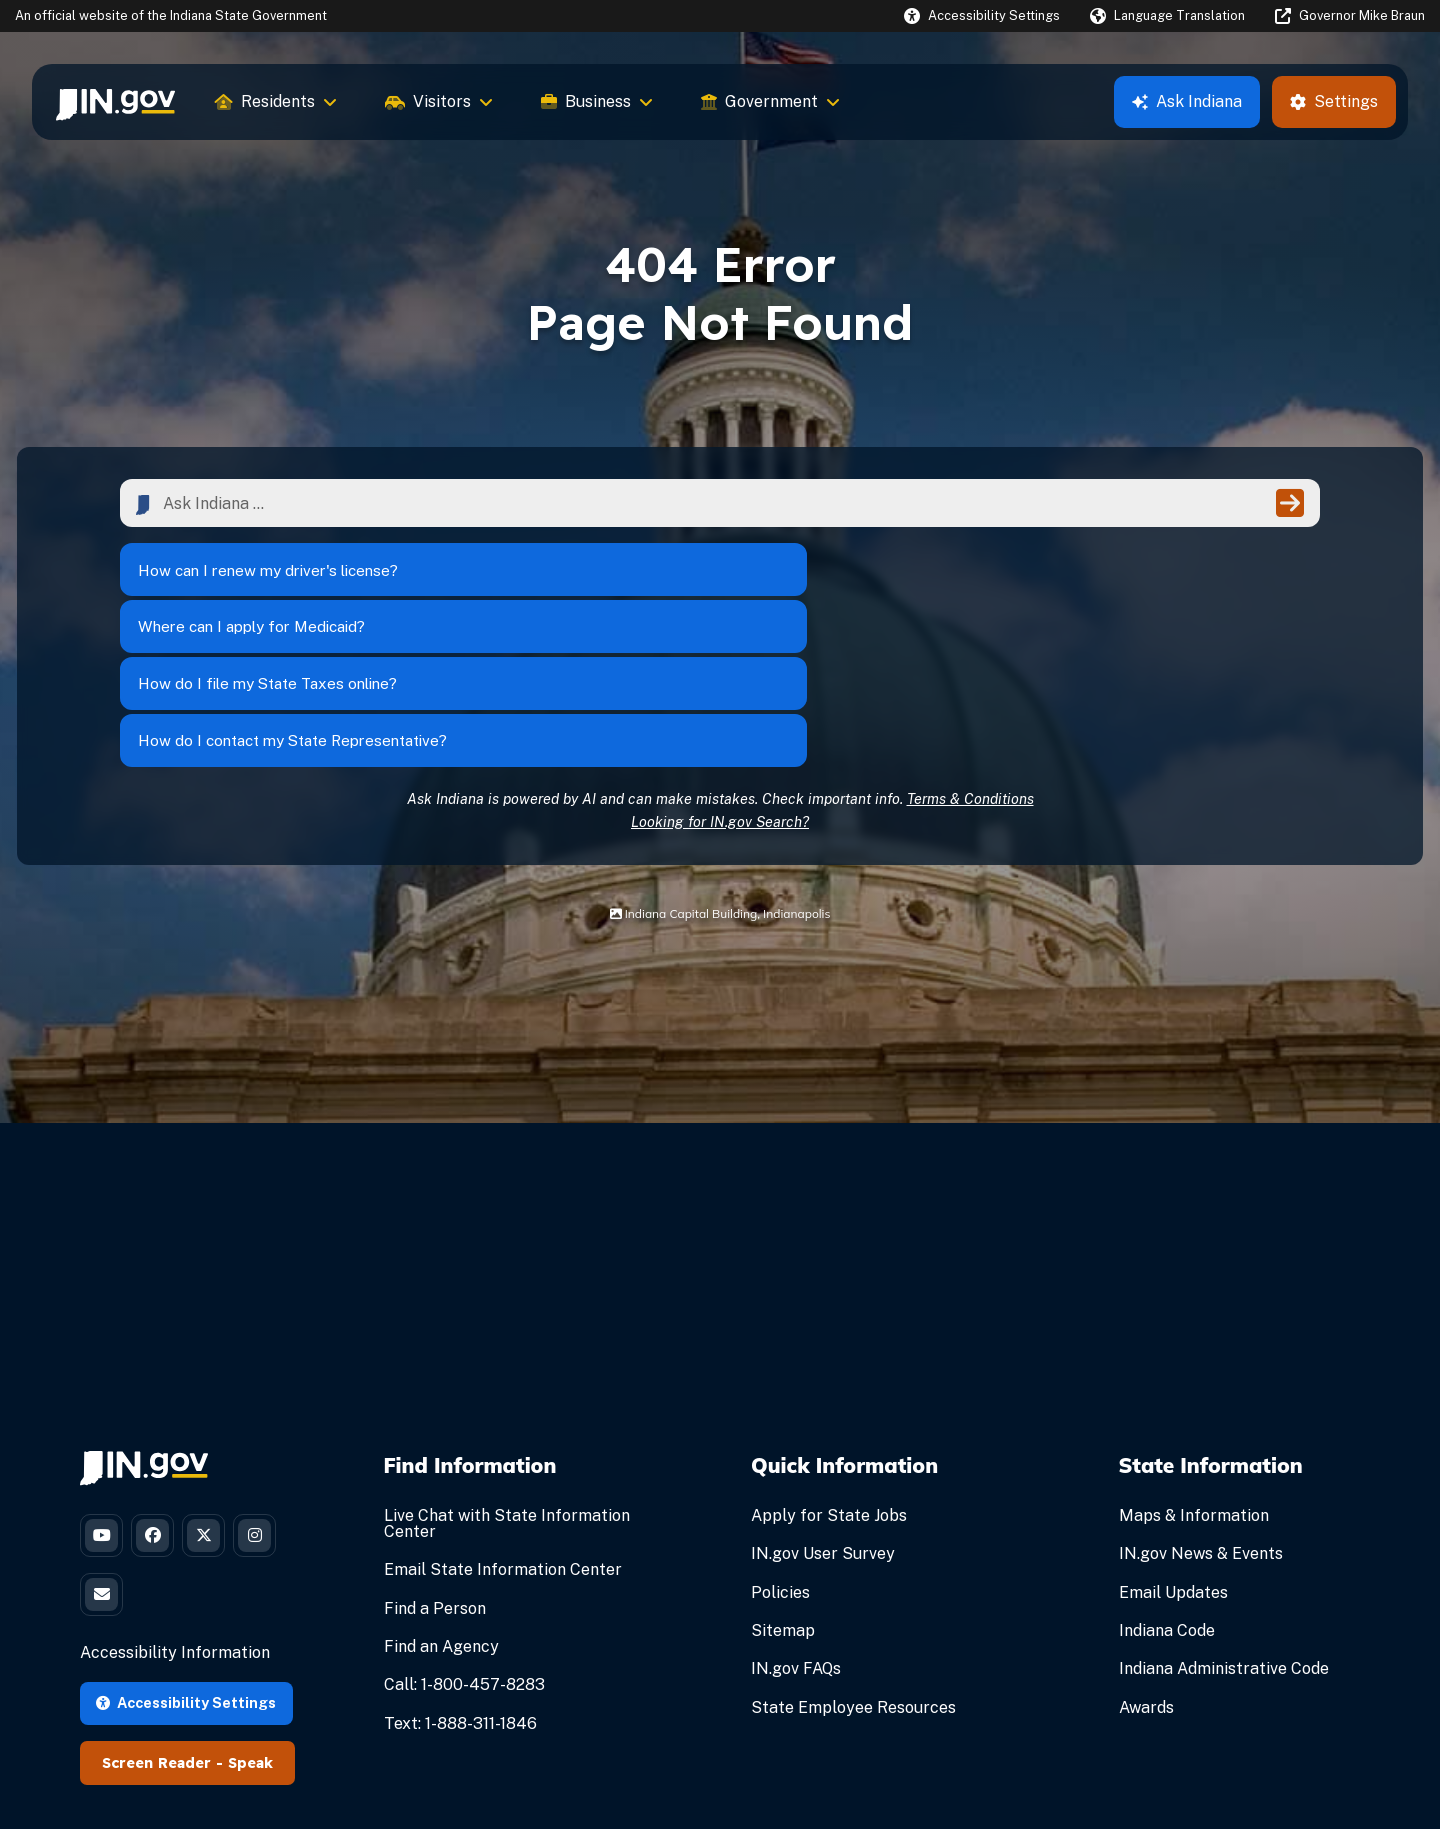 This screenshot has height=1829, width=1440. I want to click on Find a Person, so click(435, 1467).